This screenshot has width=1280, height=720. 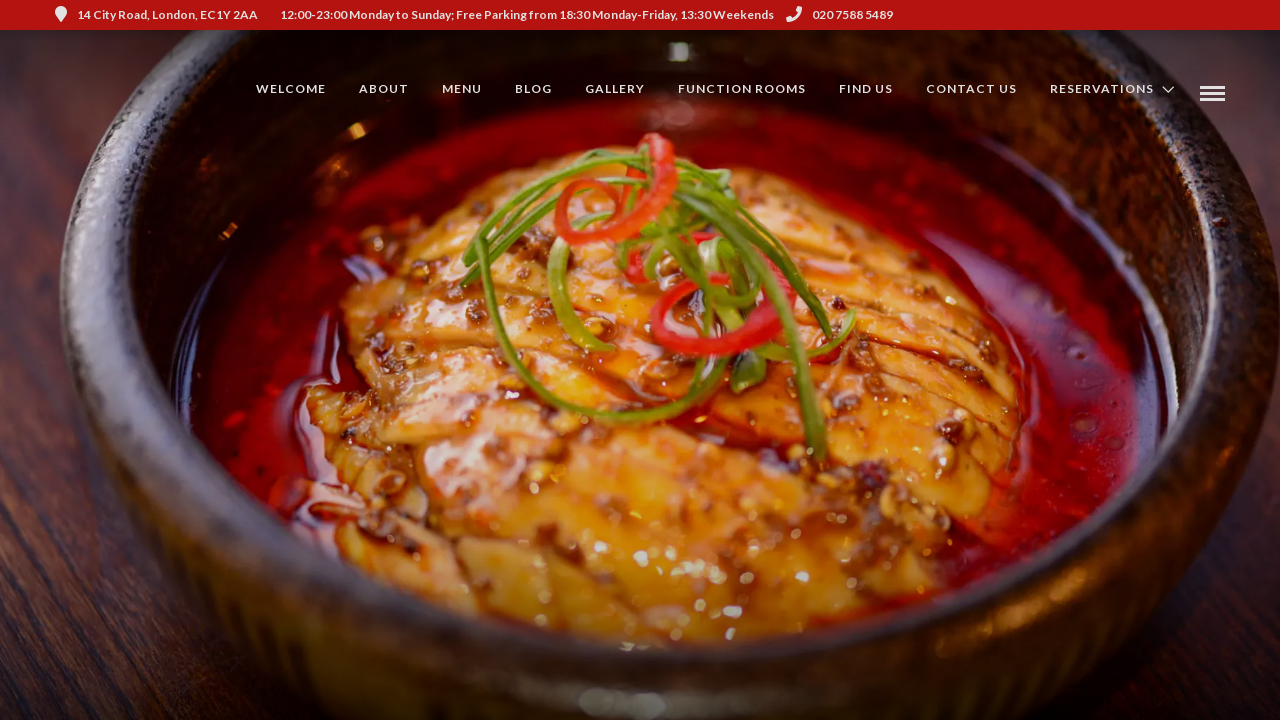 I want to click on Welcome, so click(x=291, y=88).